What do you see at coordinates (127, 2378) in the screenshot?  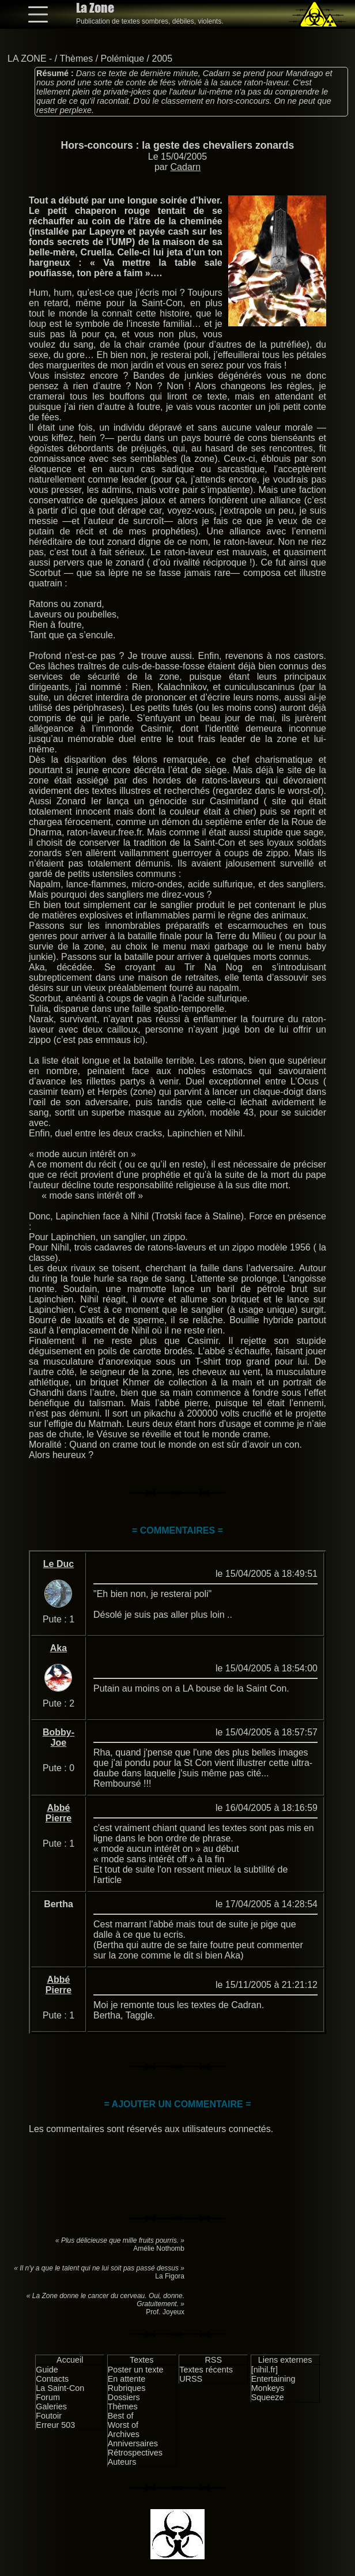 I see `En attente` at bounding box center [127, 2378].